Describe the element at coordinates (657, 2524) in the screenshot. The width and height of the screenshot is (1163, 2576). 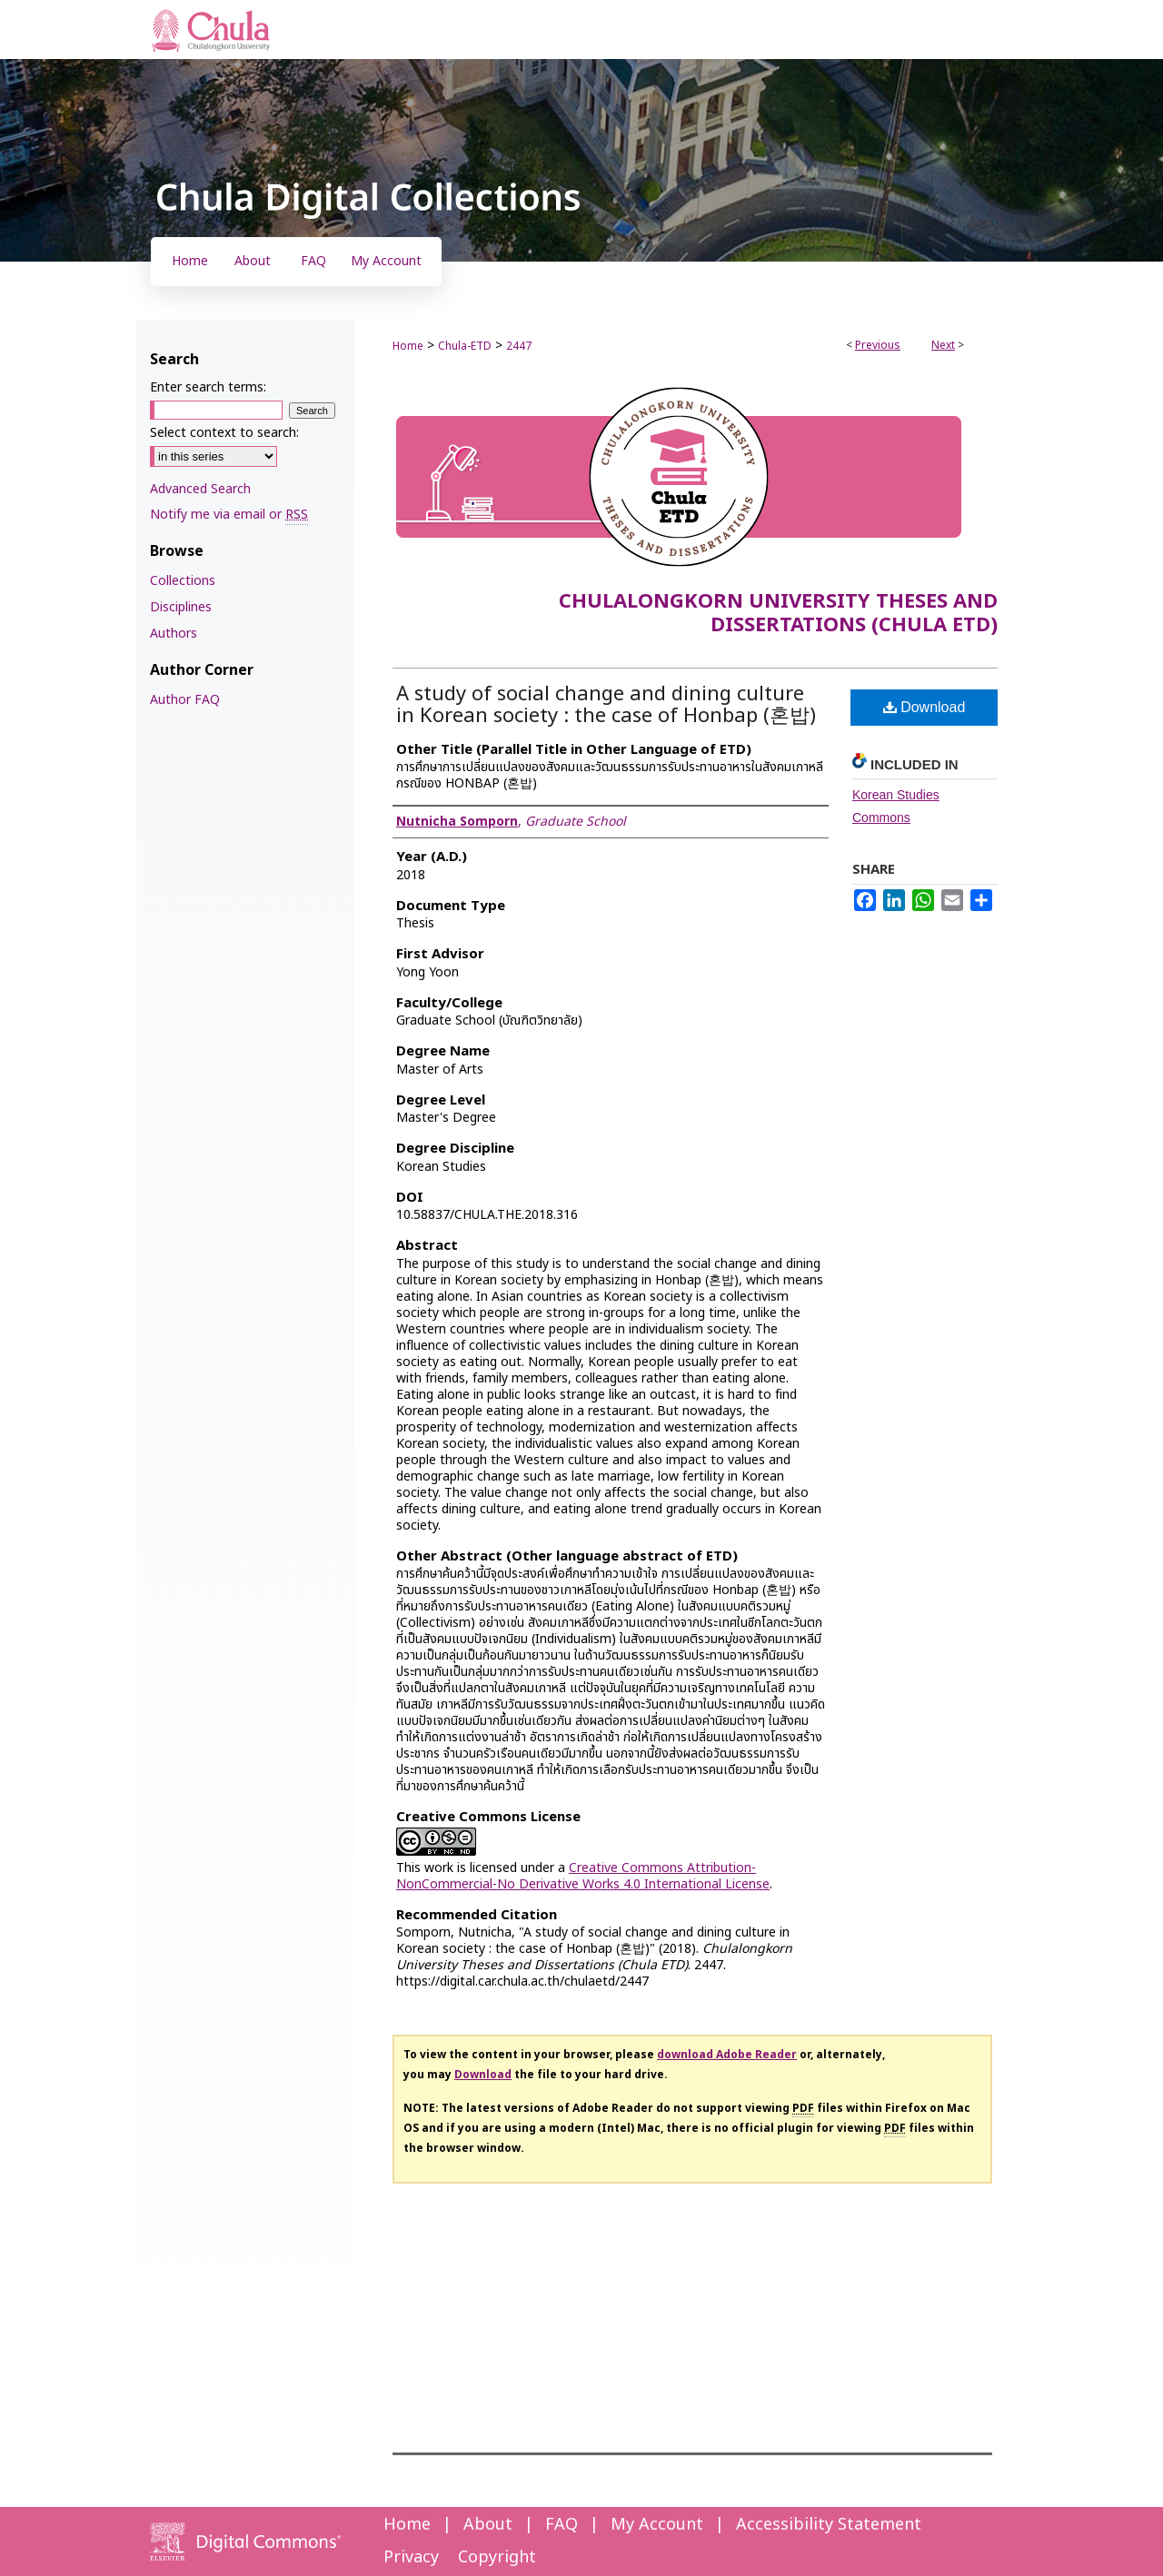
I see `My Account` at that location.